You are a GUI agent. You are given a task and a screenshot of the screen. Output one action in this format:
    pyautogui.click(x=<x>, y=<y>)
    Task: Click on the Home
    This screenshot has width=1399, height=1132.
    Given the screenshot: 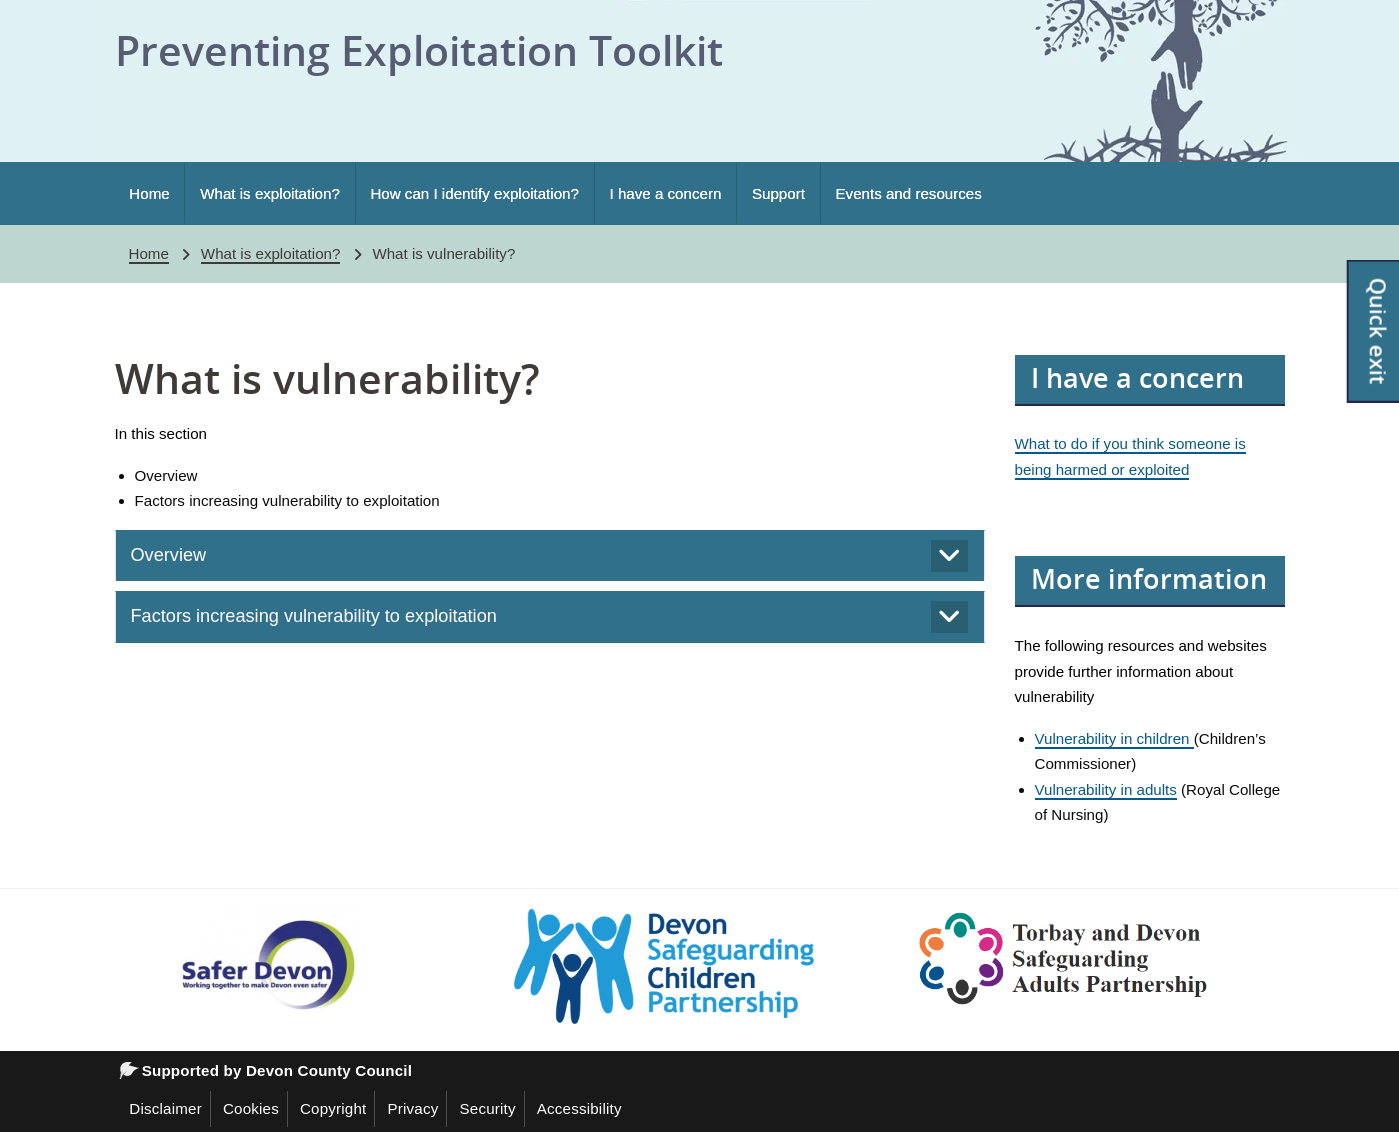 What is the action you would take?
    pyautogui.click(x=149, y=193)
    